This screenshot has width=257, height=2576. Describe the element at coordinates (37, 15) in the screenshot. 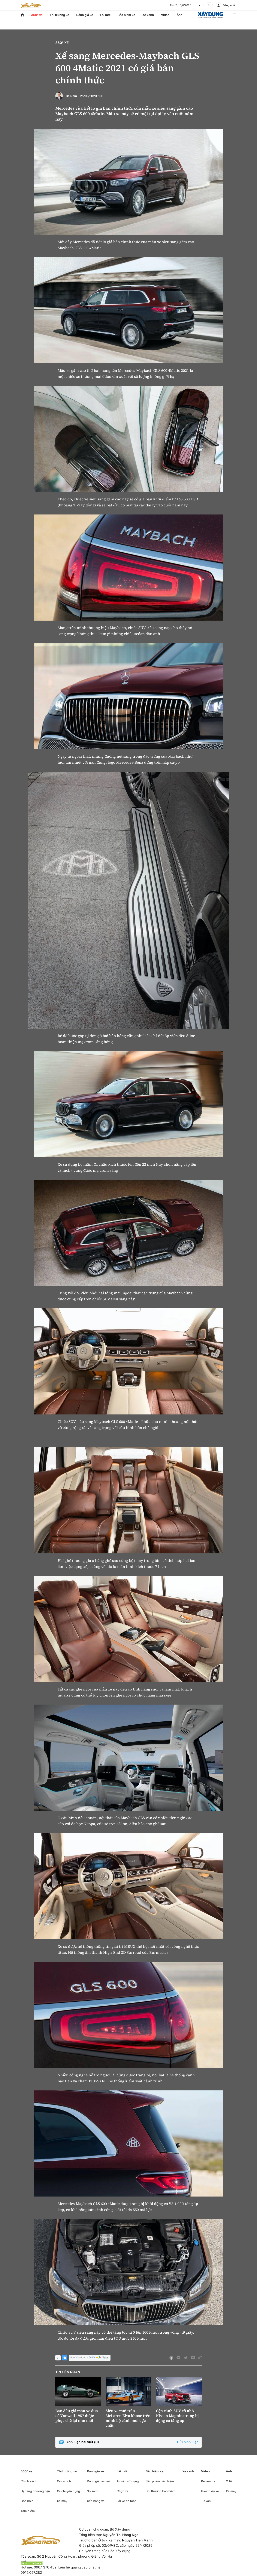

I see `360° xe` at that location.